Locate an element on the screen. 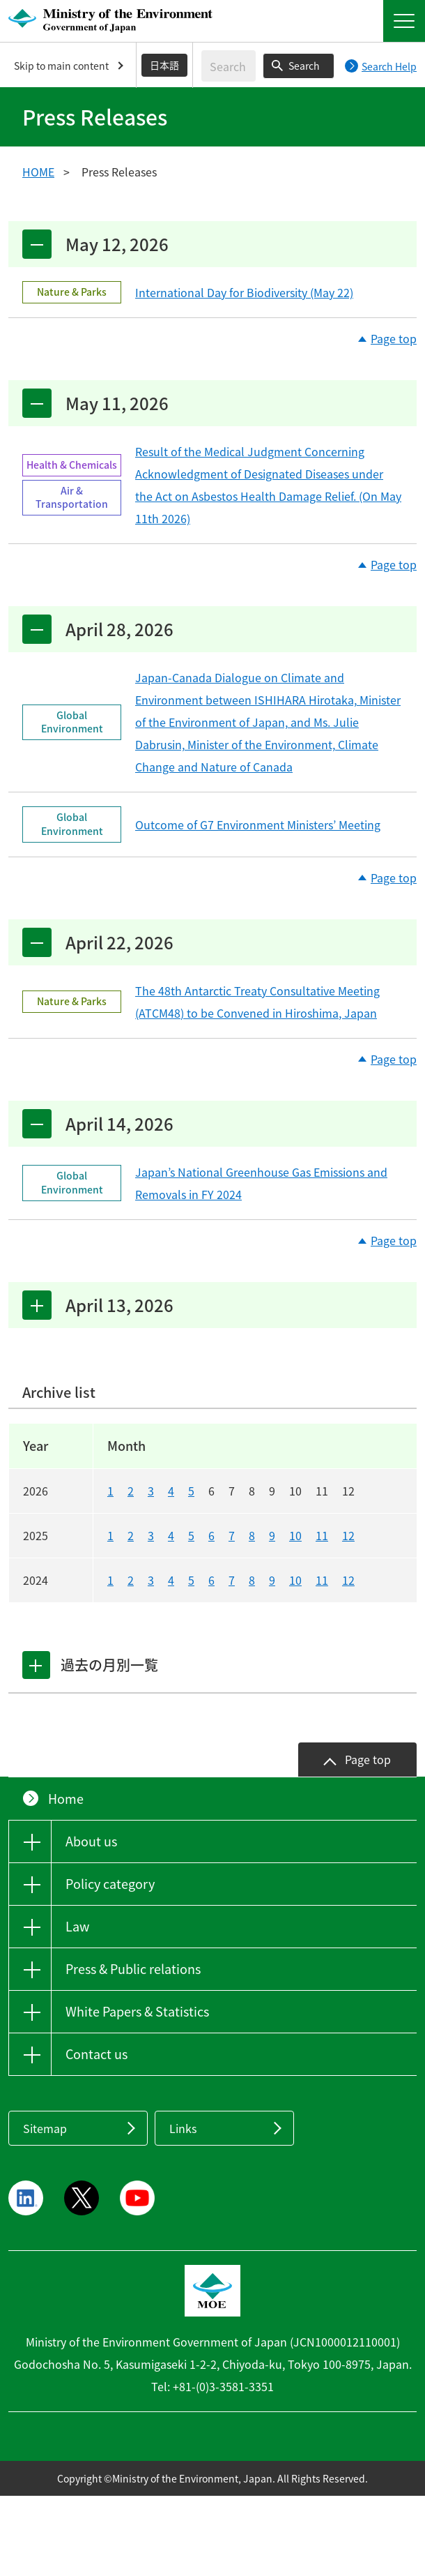  HOME is located at coordinates (38, 171).